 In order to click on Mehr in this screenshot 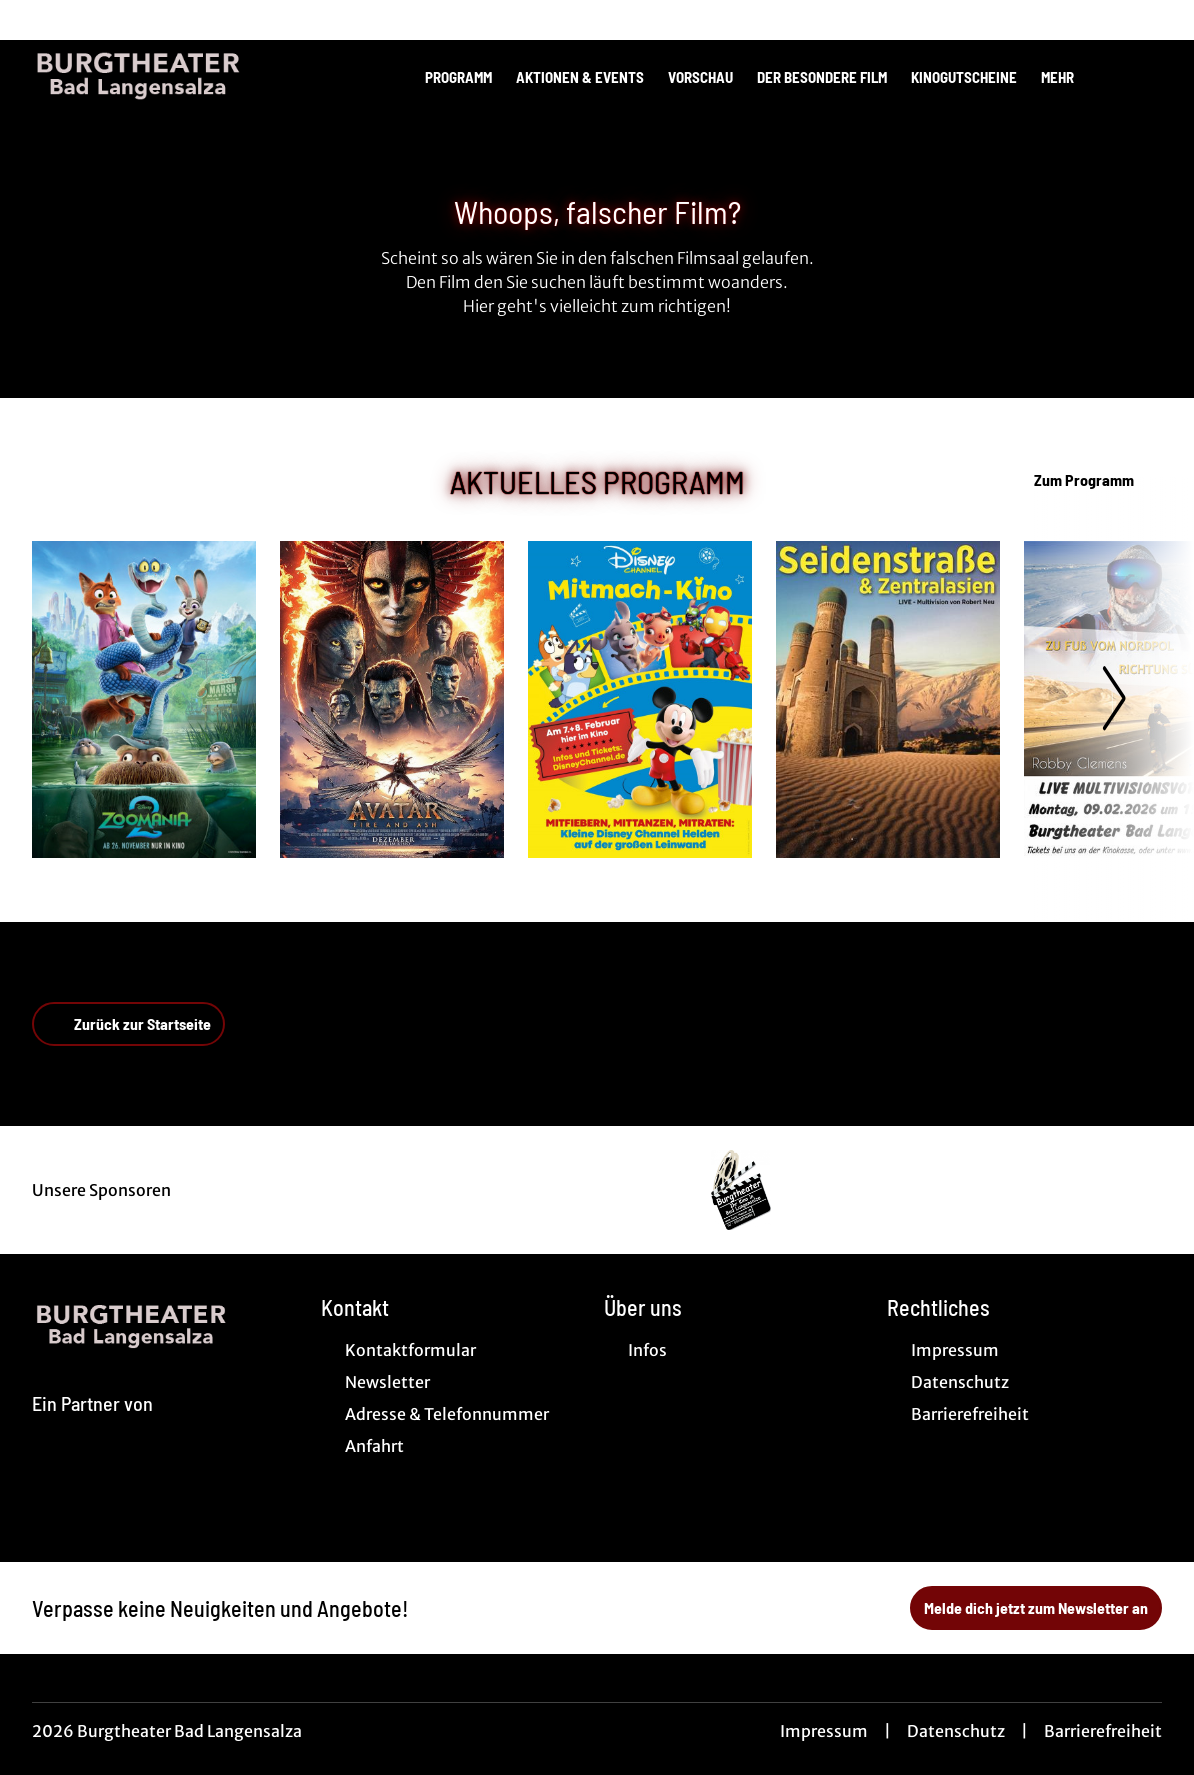, I will do `click(1069, 77)`.